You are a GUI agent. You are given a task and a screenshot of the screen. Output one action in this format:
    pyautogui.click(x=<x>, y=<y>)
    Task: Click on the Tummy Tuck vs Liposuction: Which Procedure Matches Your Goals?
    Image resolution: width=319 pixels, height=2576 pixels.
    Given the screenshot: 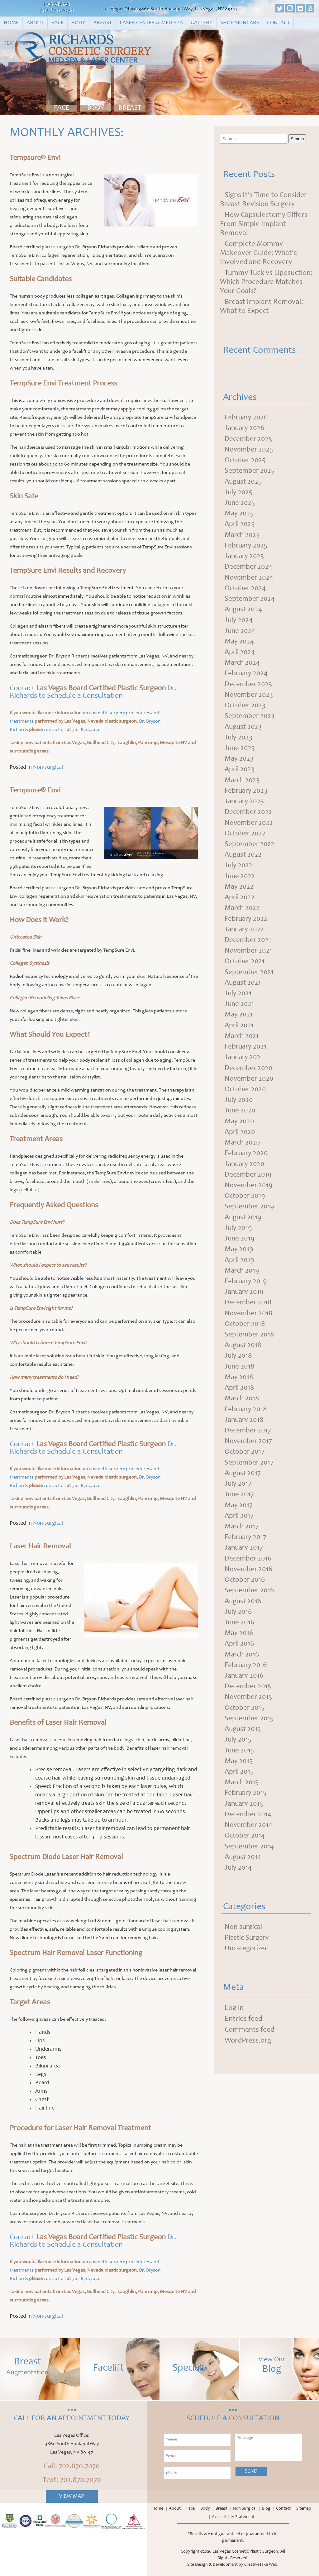 What is the action you would take?
    pyautogui.click(x=266, y=282)
    